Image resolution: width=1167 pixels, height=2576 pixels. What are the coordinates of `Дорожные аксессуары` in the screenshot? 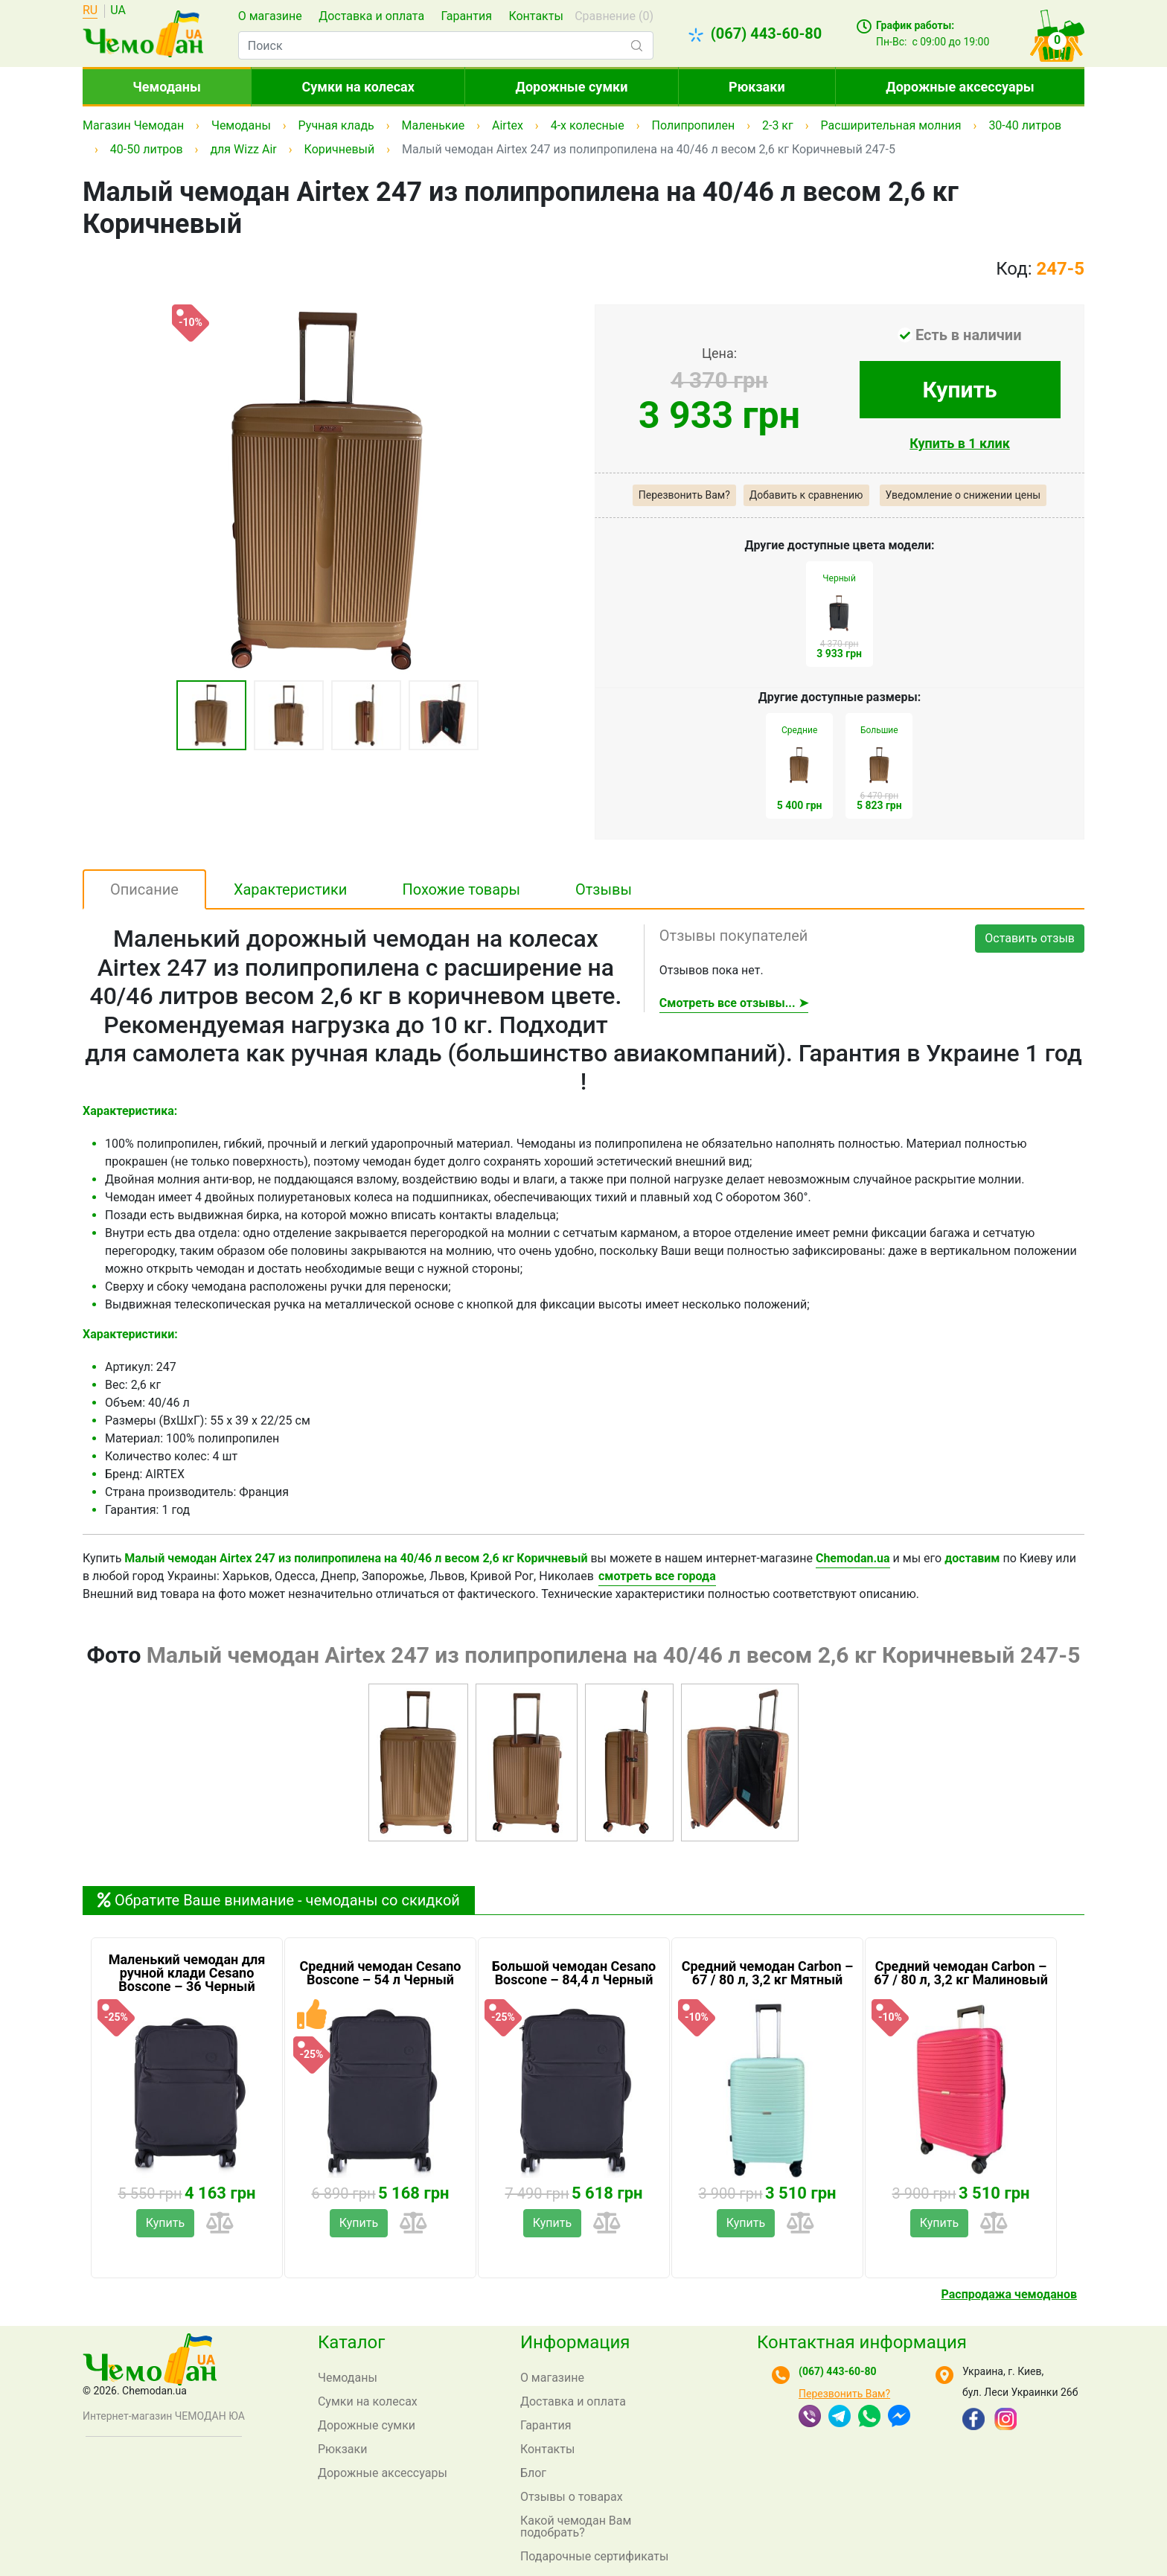 It's located at (960, 87).